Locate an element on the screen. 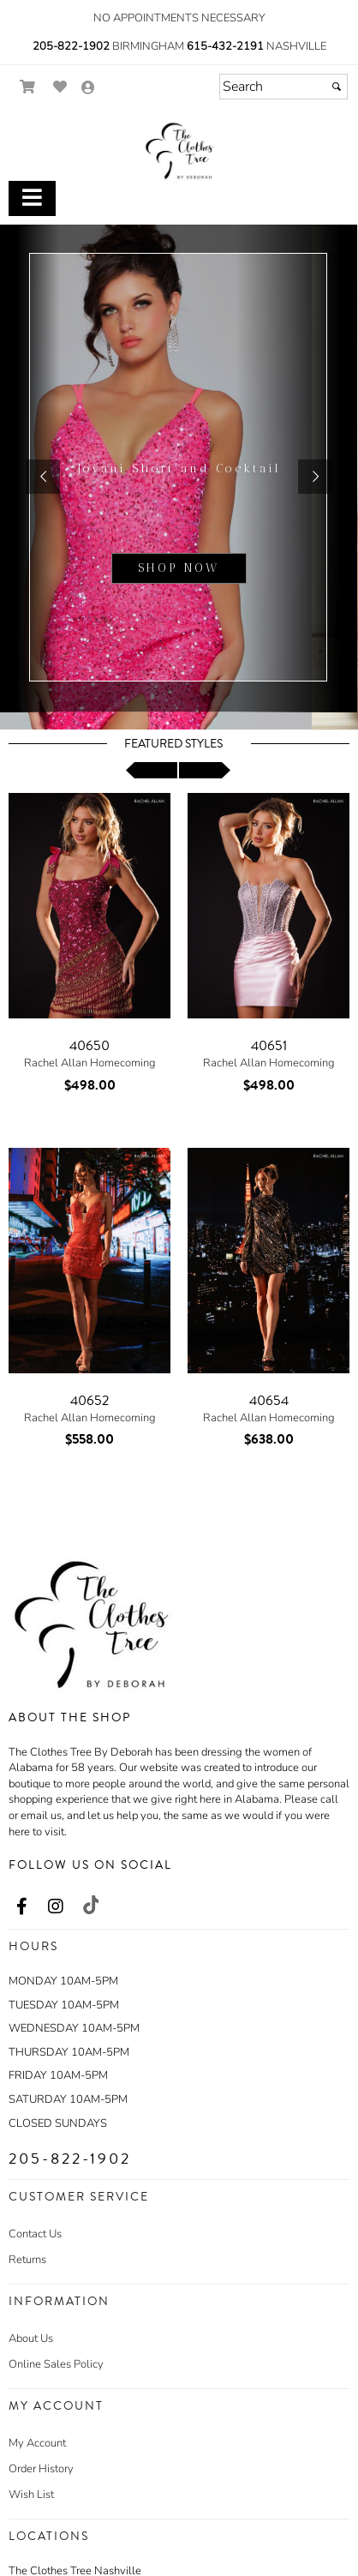 Image resolution: width=358 pixels, height=2576 pixels. Wish List is located at coordinates (31, 2494).